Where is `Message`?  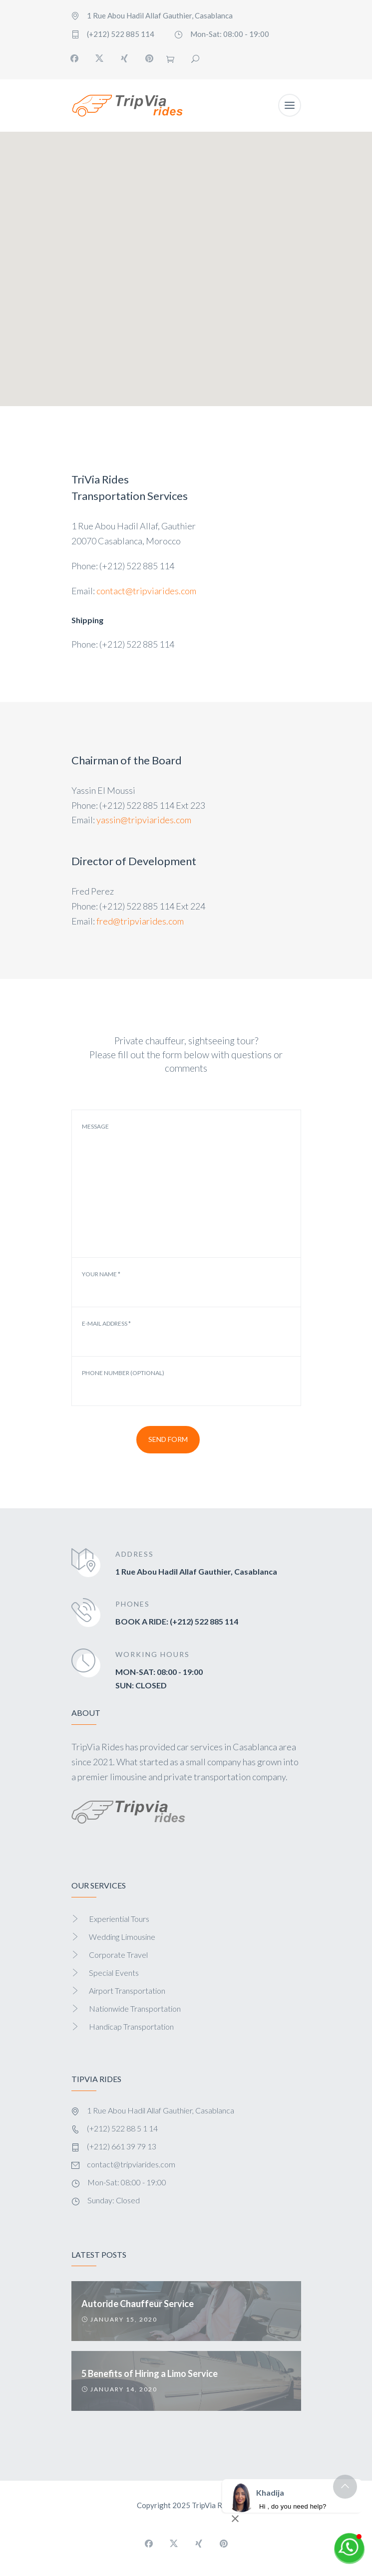
Message is located at coordinates (95, 1127).